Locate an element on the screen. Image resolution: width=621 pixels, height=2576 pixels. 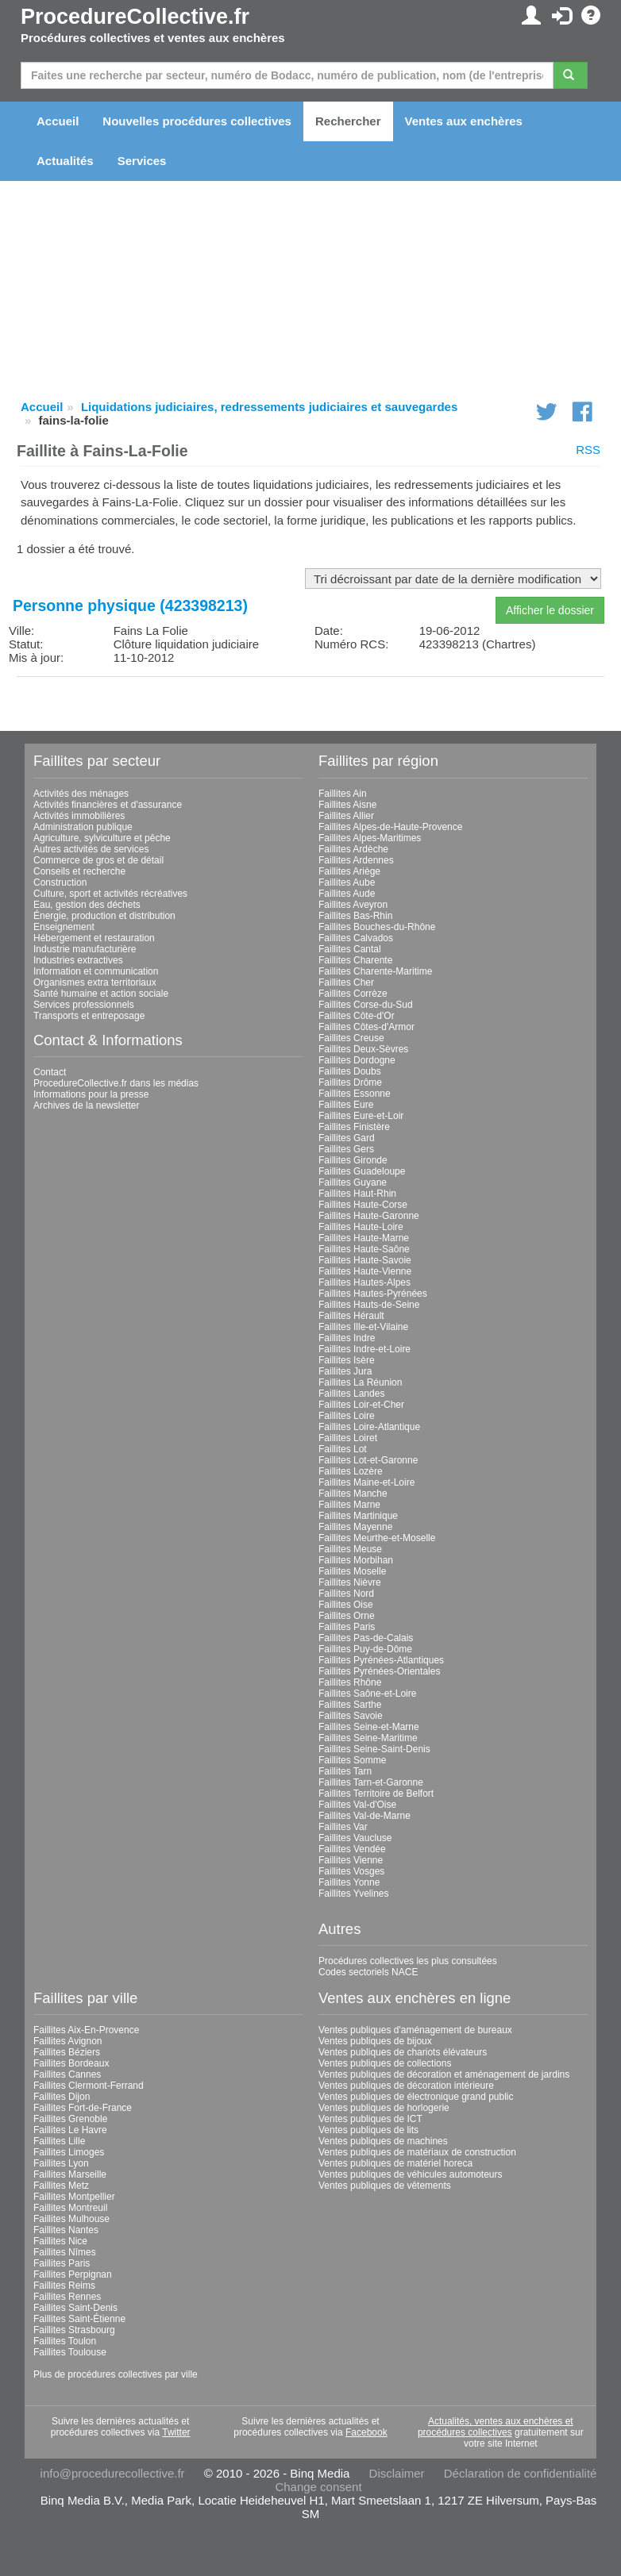
Faillites Var is located at coordinates (343, 1826).